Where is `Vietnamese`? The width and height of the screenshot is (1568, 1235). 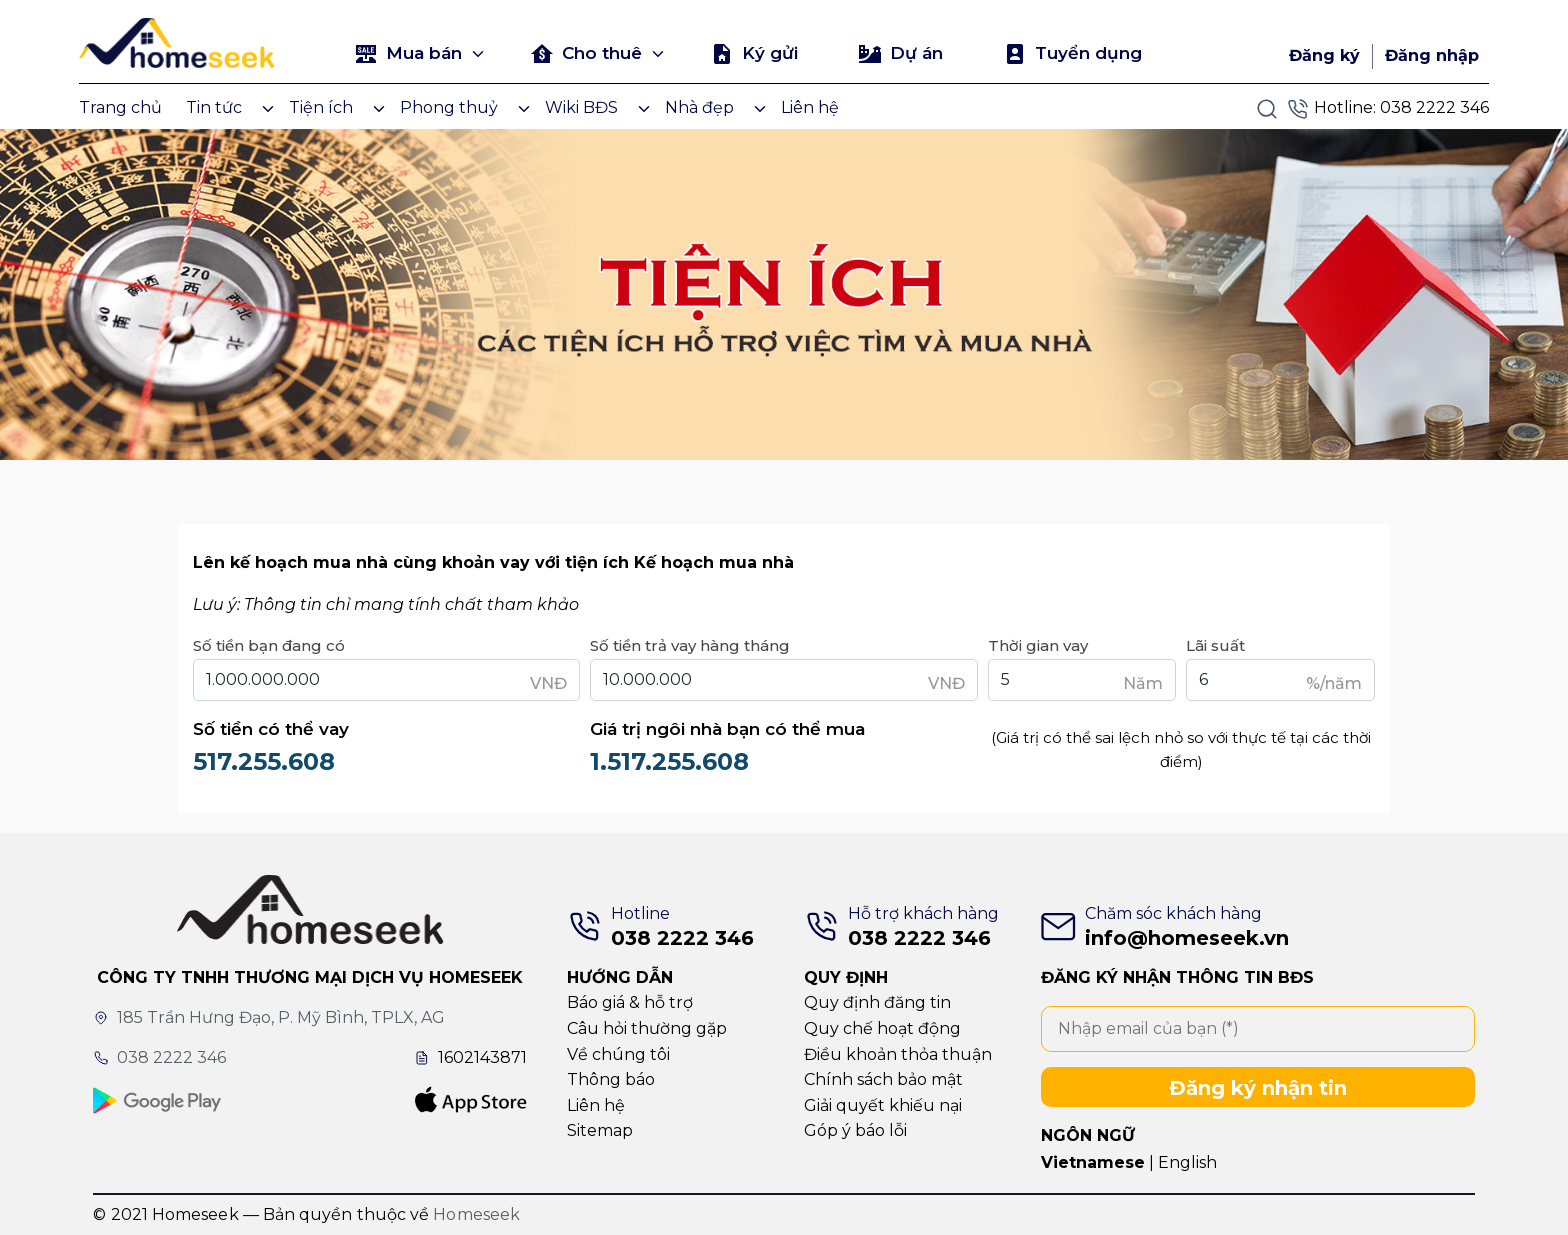
Vietnamese is located at coordinates (1093, 1162).